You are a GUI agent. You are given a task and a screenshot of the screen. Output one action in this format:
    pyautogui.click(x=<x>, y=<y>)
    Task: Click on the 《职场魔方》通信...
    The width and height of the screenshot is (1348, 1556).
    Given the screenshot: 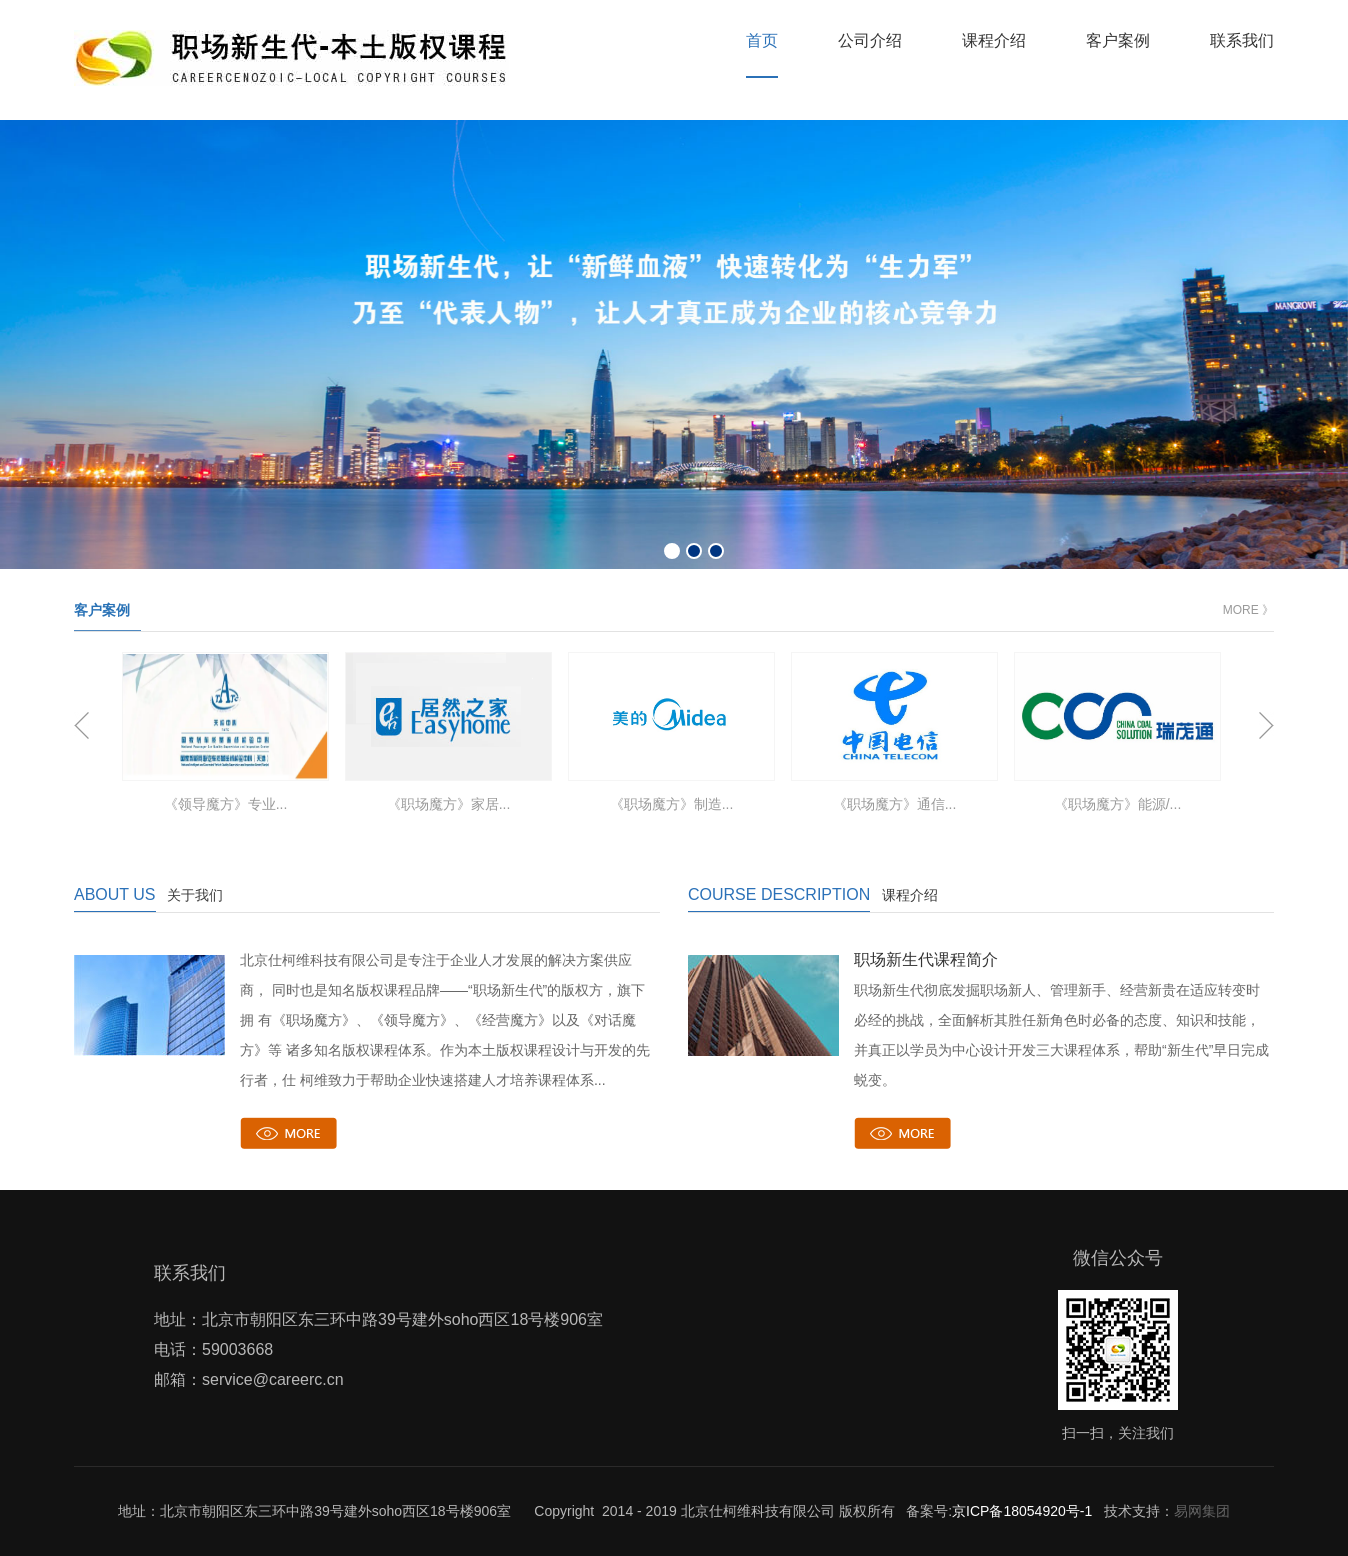 What is the action you would take?
    pyautogui.click(x=895, y=804)
    